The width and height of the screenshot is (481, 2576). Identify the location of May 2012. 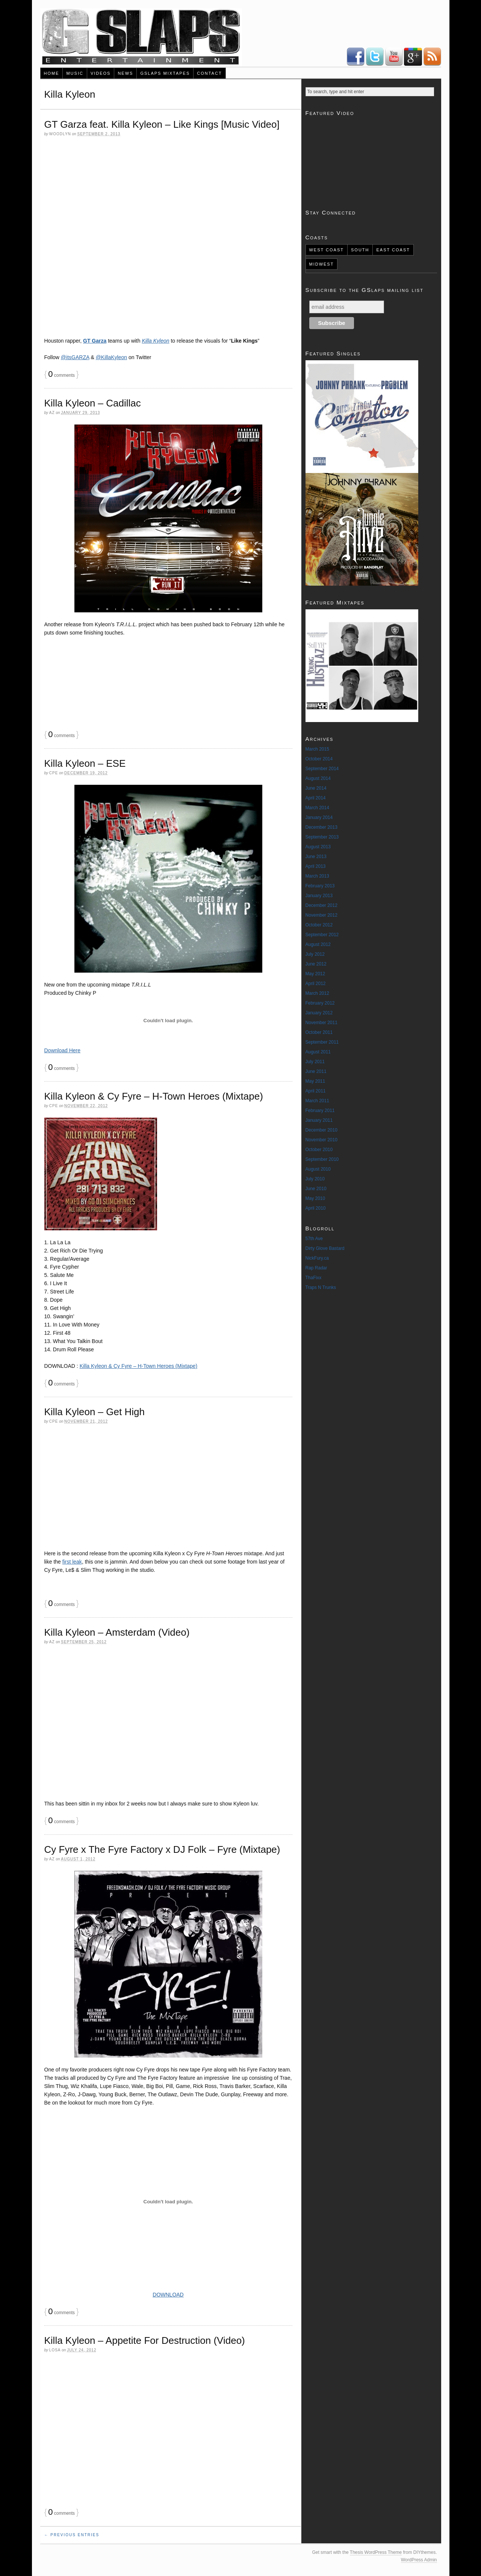
(315, 973).